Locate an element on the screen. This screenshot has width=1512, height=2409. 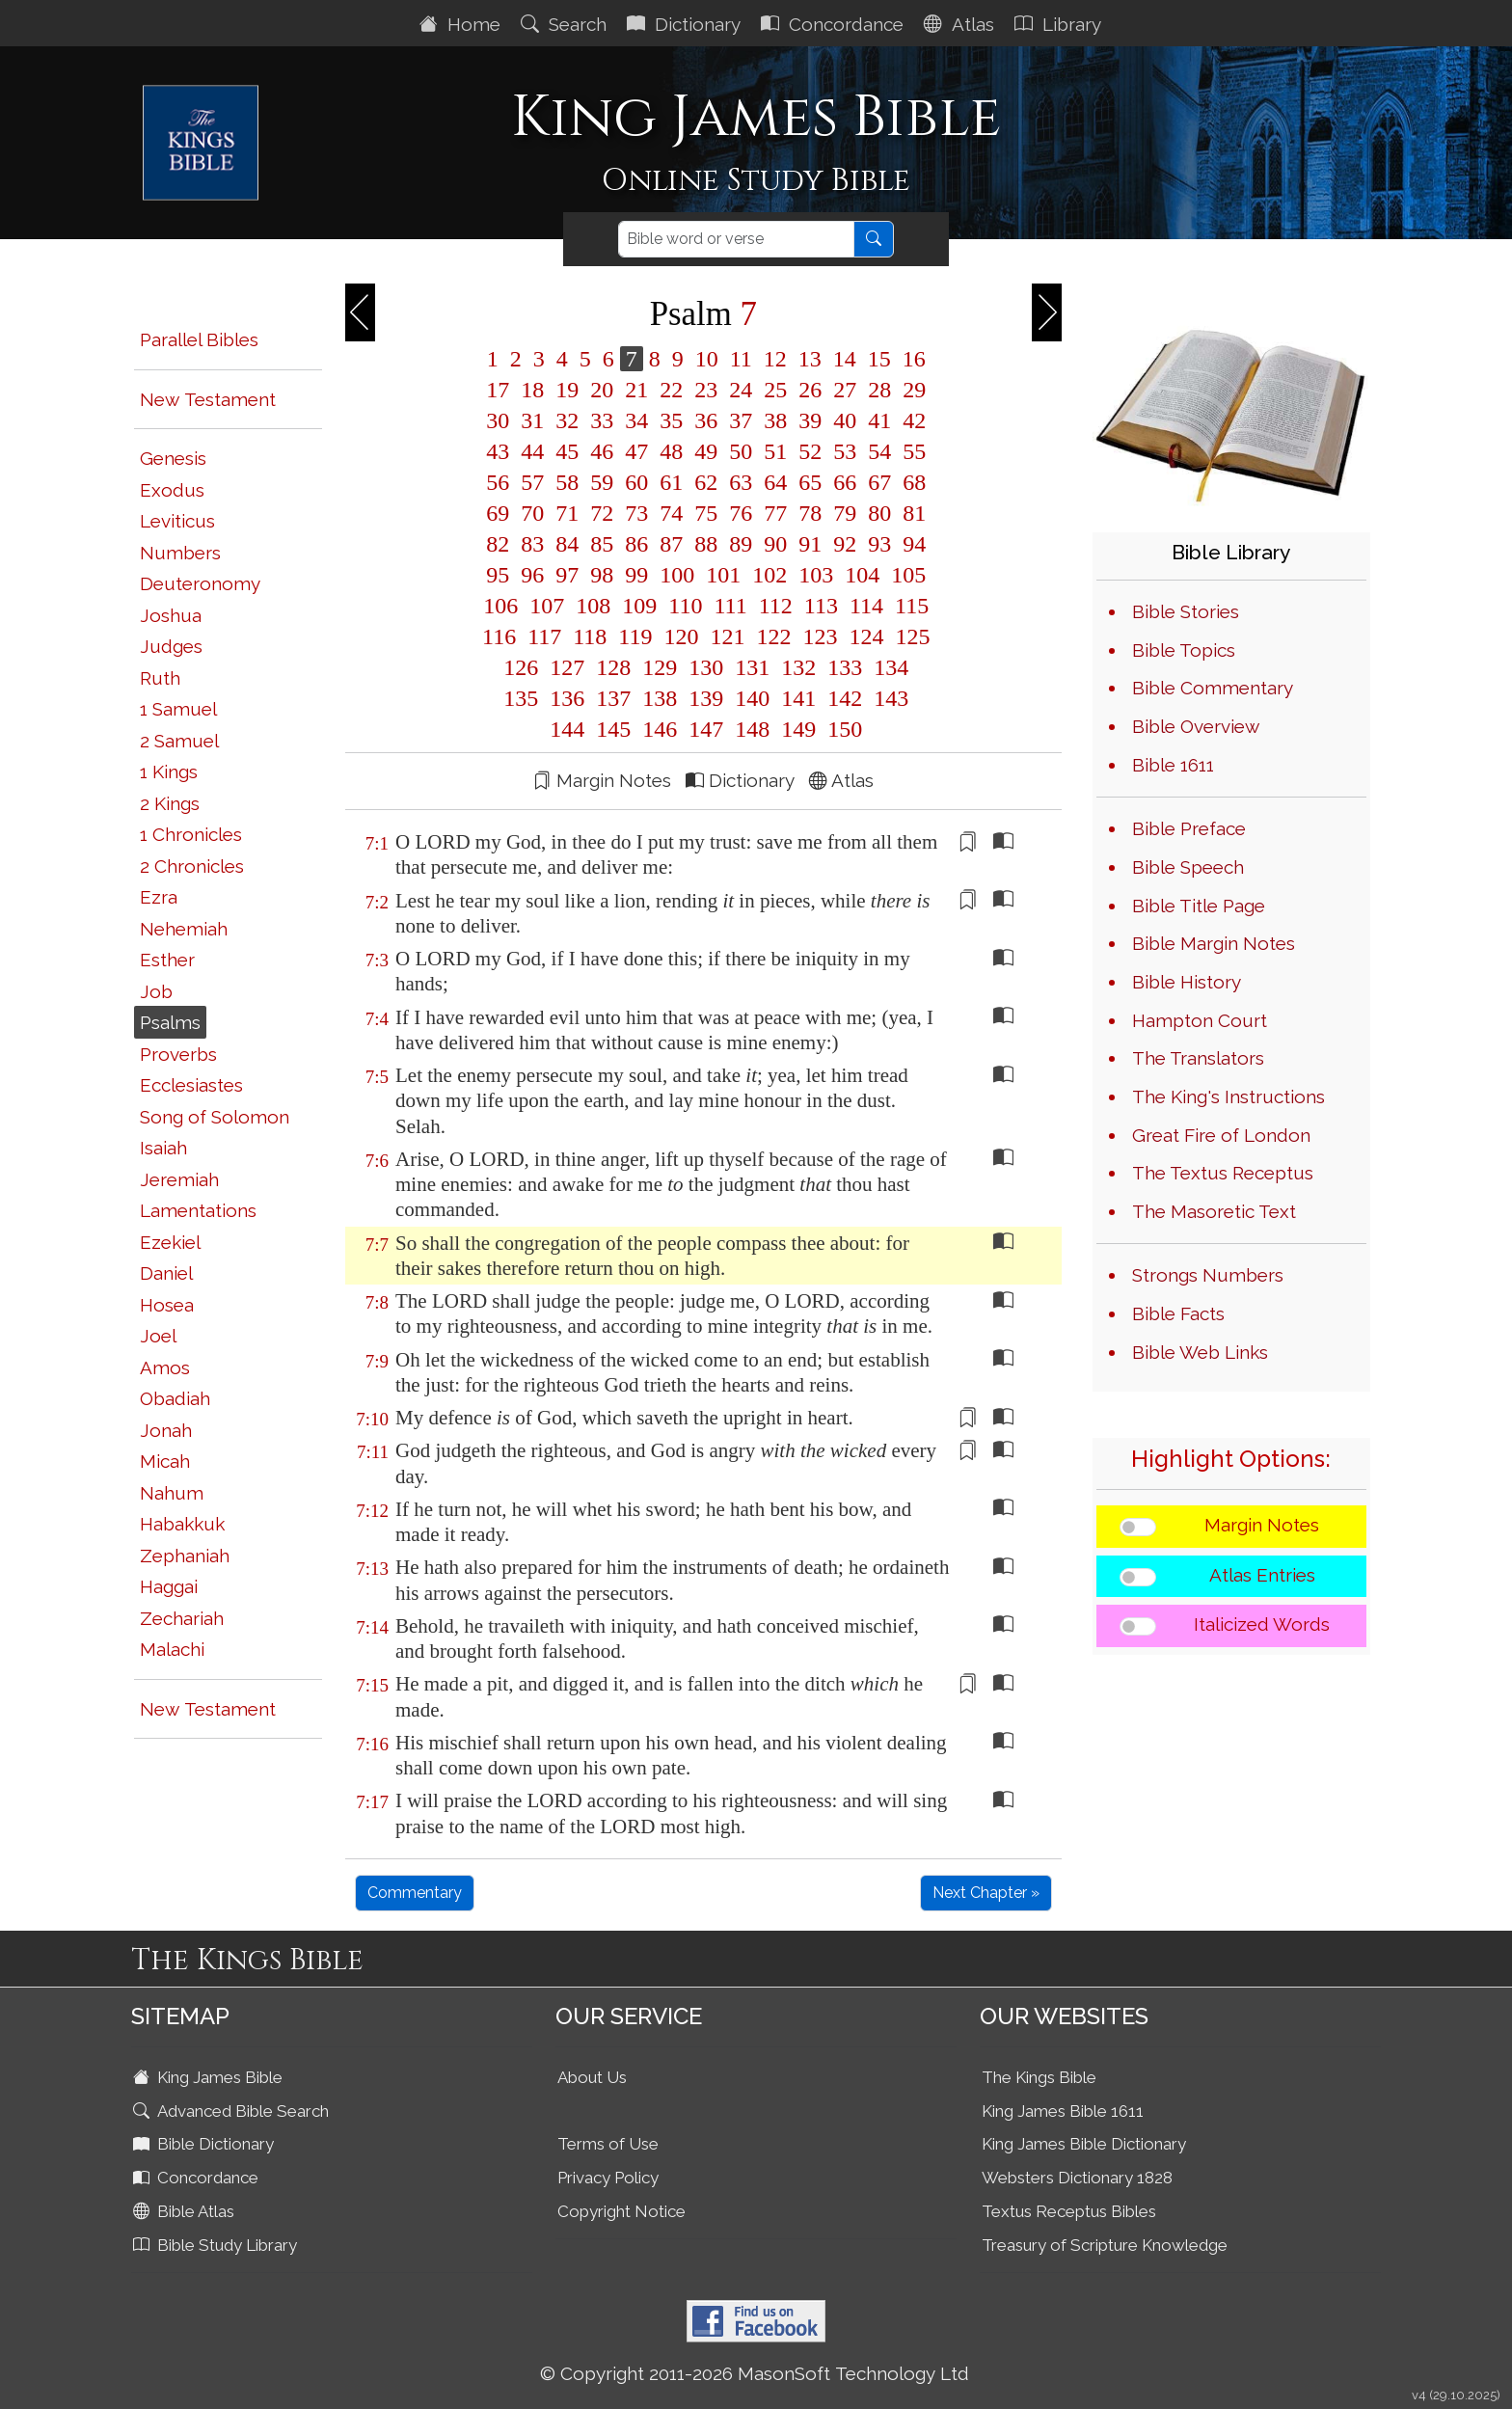
The Translators is located at coordinates (1198, 1058).